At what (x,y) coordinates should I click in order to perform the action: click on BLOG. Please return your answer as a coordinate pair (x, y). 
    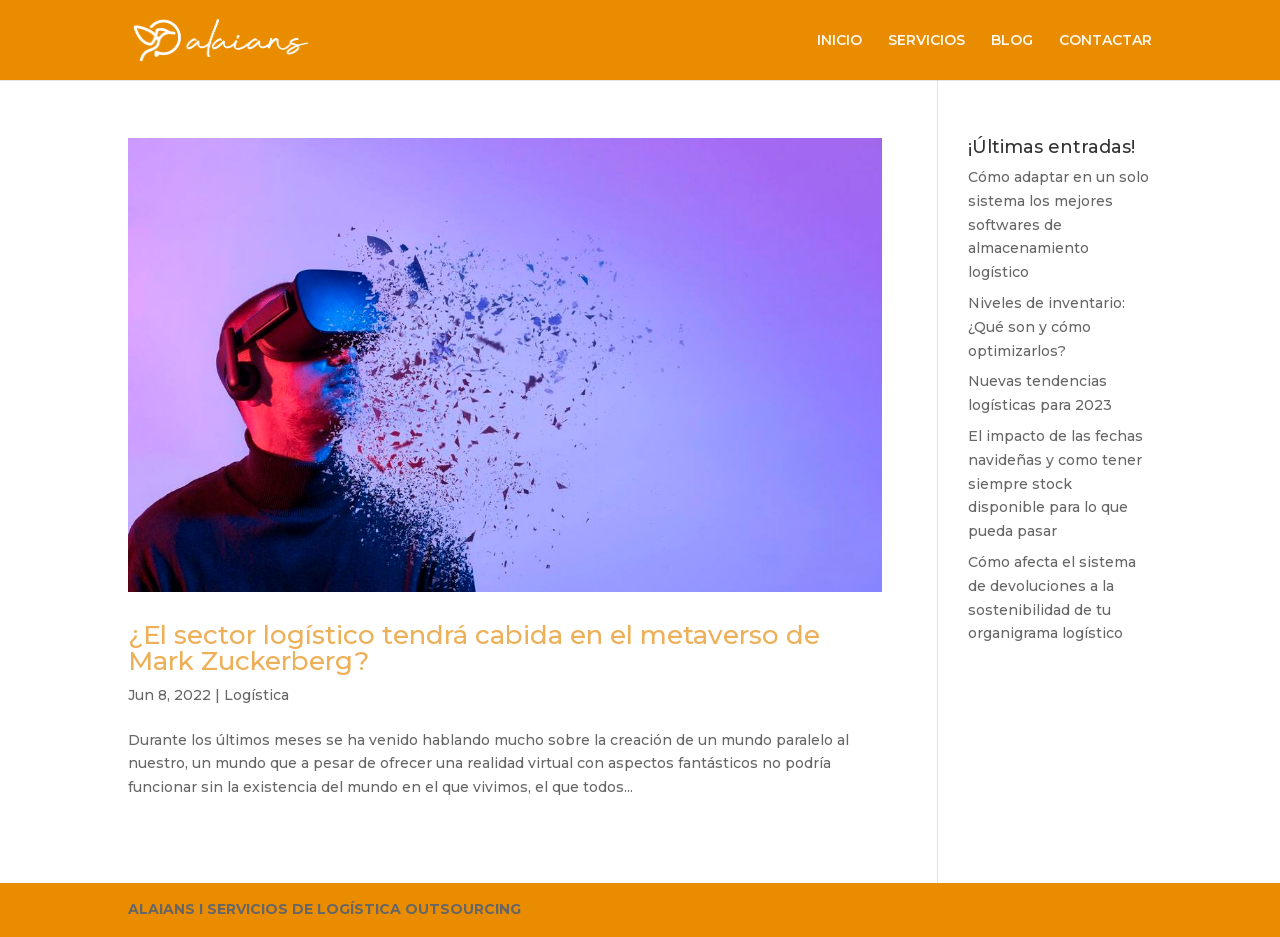
    Looking at the image, I should click on (1012, 41).